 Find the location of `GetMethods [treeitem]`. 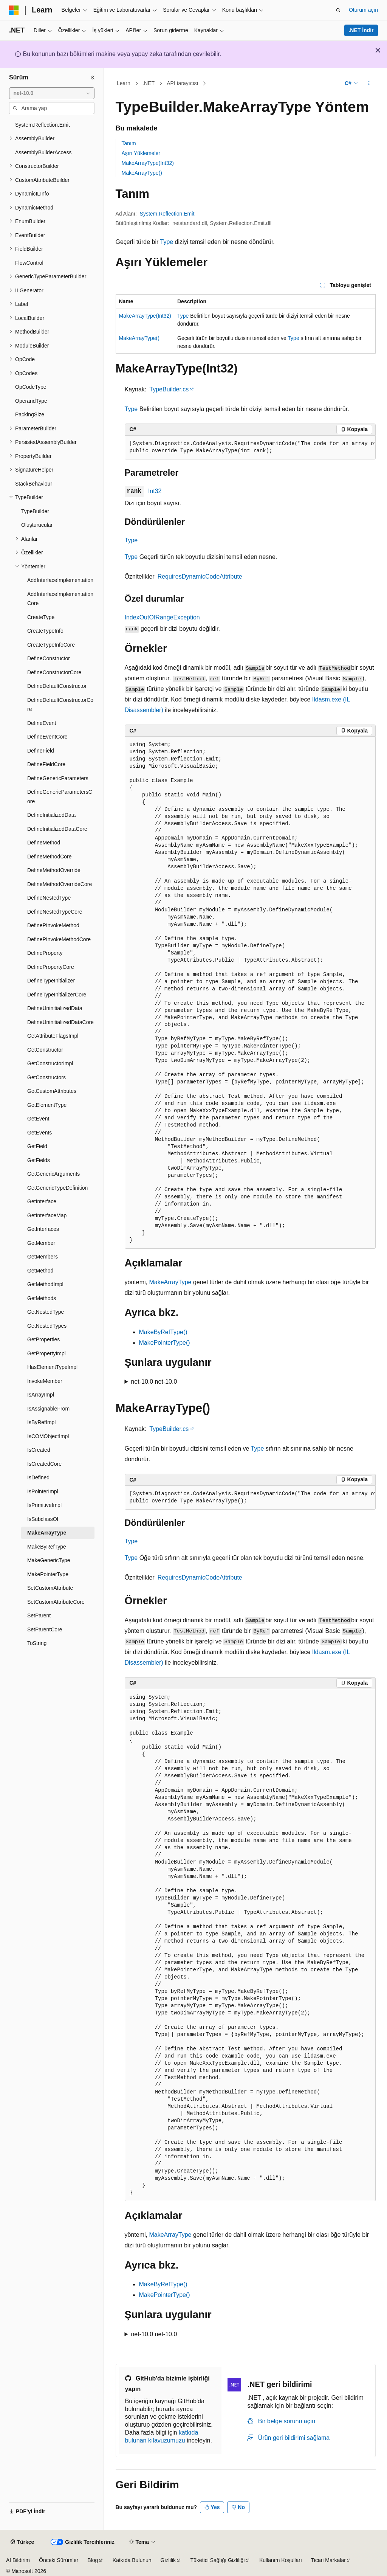

GetMethods [treeitem] is located at coordinates (41, 1298).